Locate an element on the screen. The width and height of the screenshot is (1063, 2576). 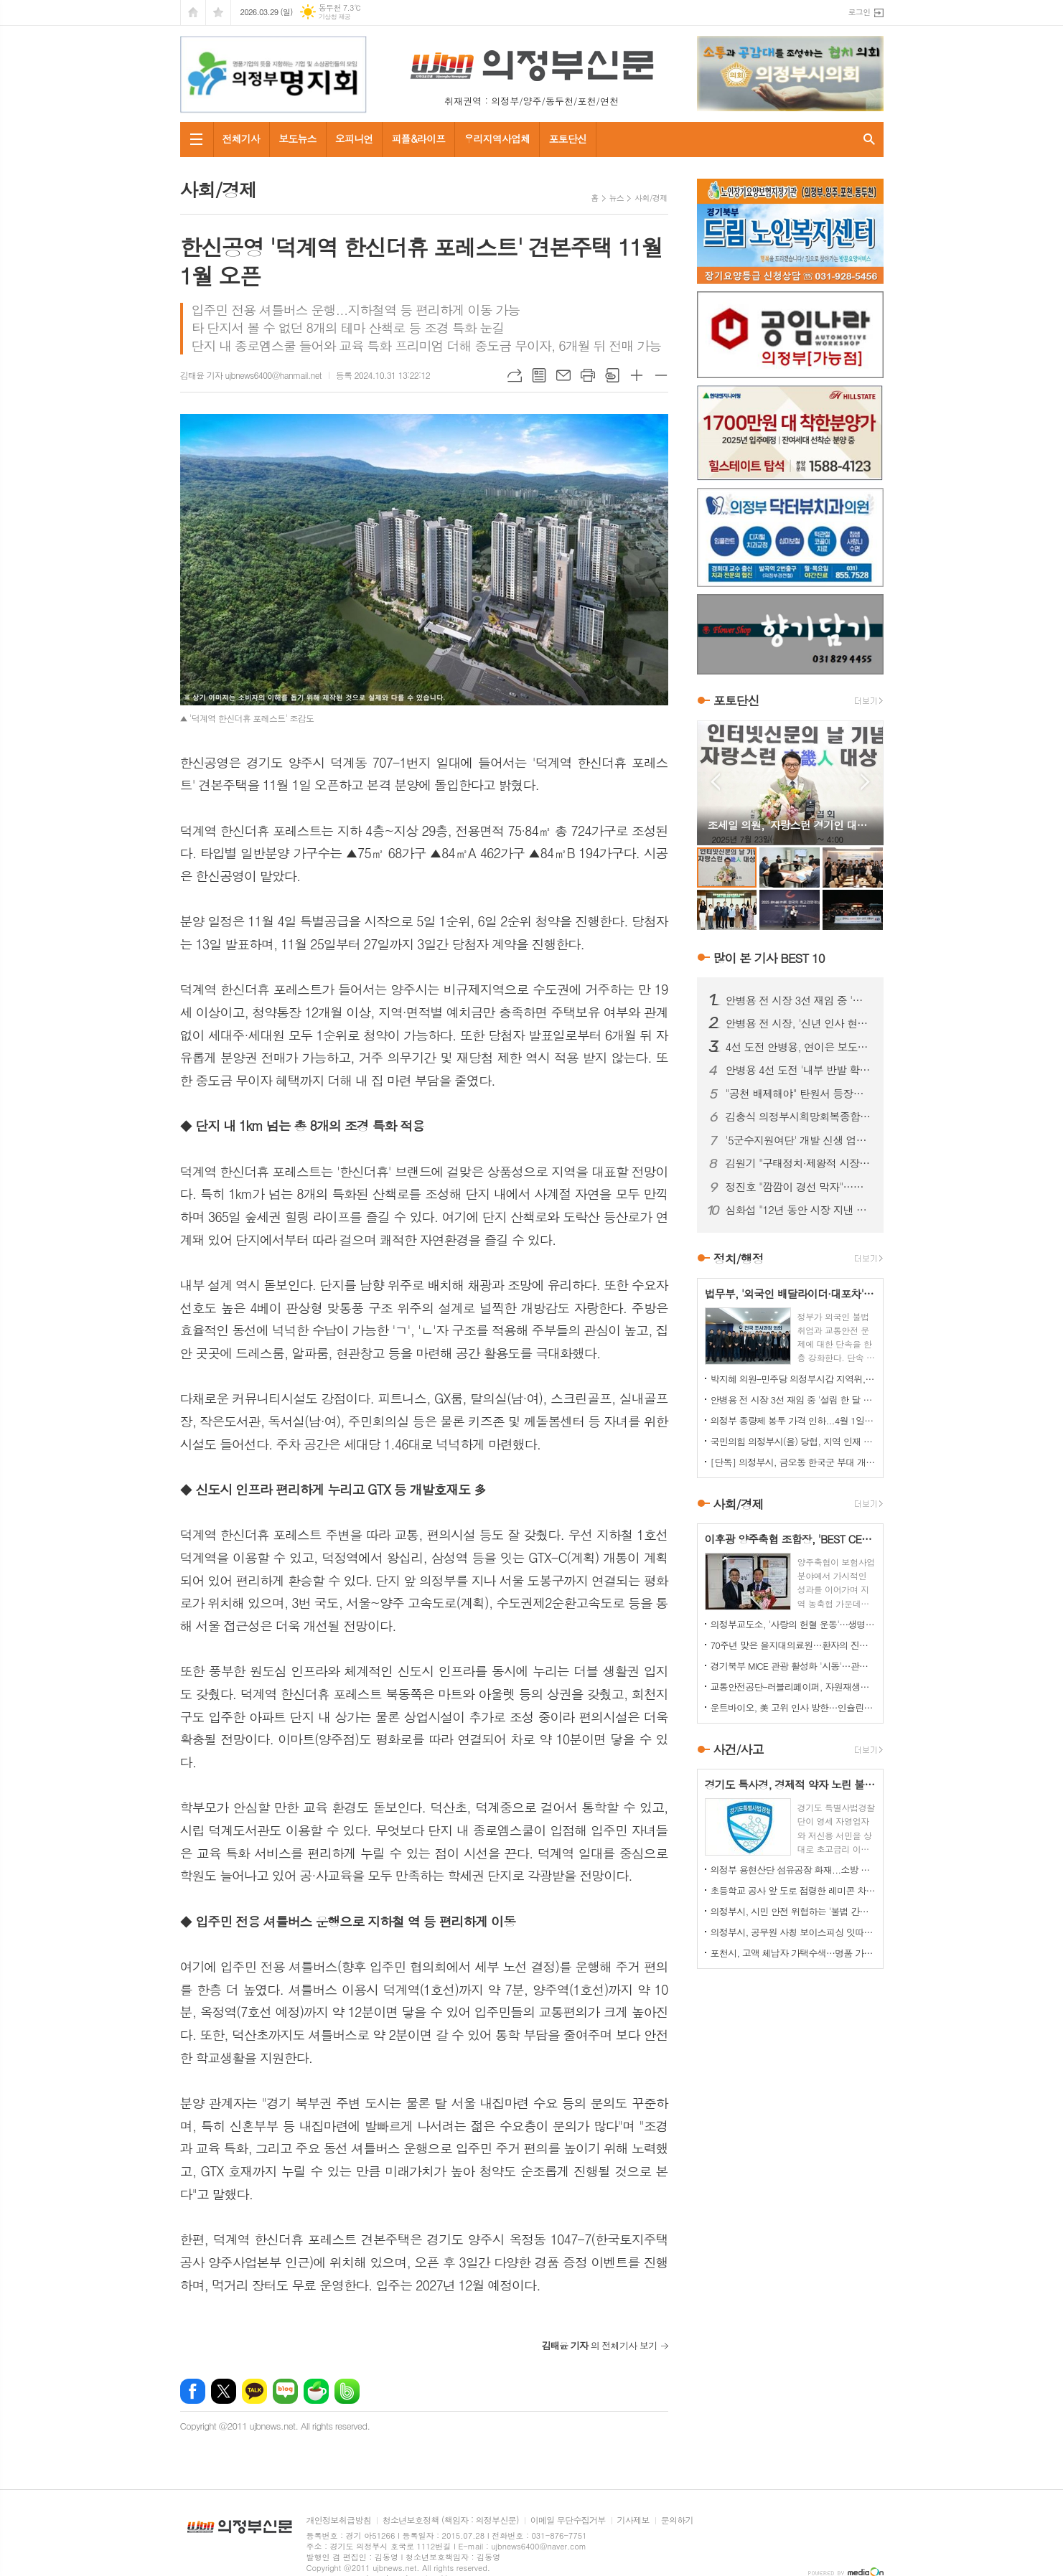
심화섭 "12년 동안 시장 지낸 안병용 후보는 '줄세우기 정치' 즉각 중단하라" is located at coordinates (799, 1210).